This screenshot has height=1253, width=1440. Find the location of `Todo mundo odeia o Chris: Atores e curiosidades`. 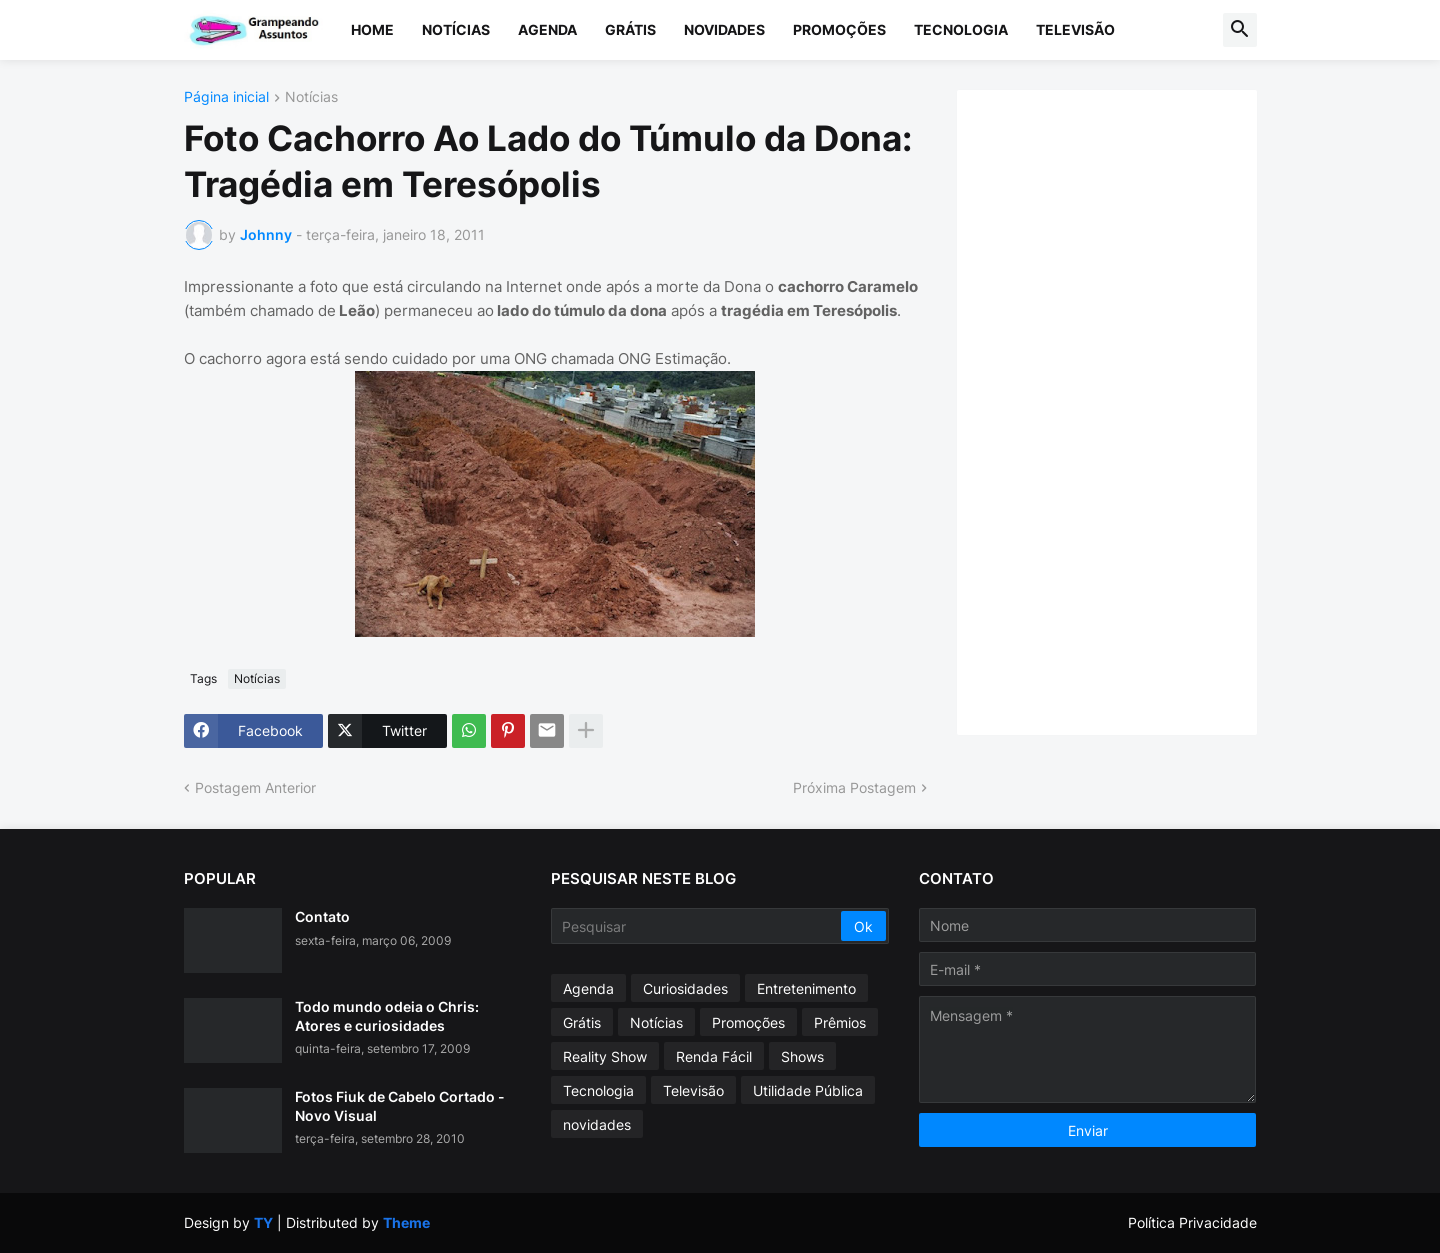

Todo mundo odeia o Chris: Atores e curiosidades is located at coordinates (387, 1015).